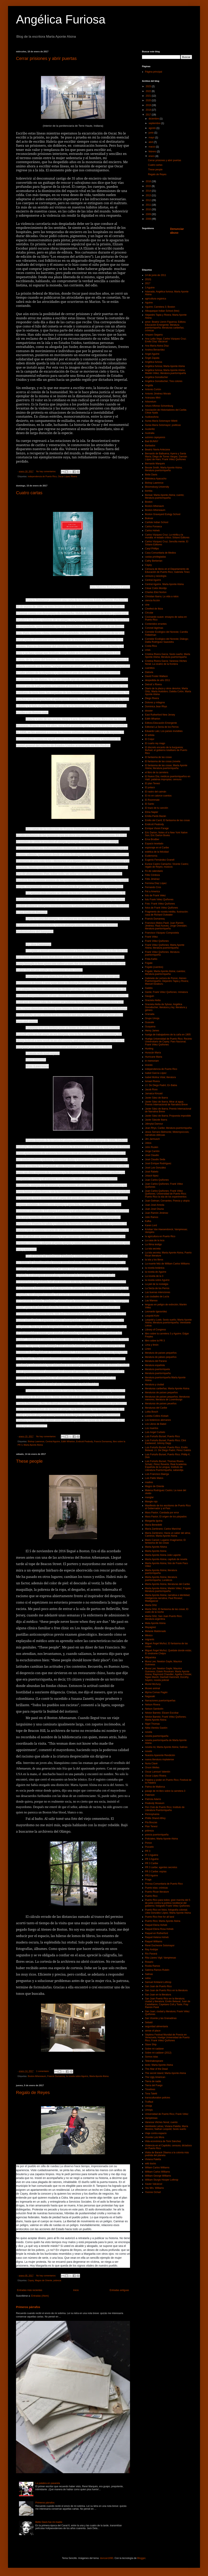  I want to click on César Colón Montijo, so click(156, 588).